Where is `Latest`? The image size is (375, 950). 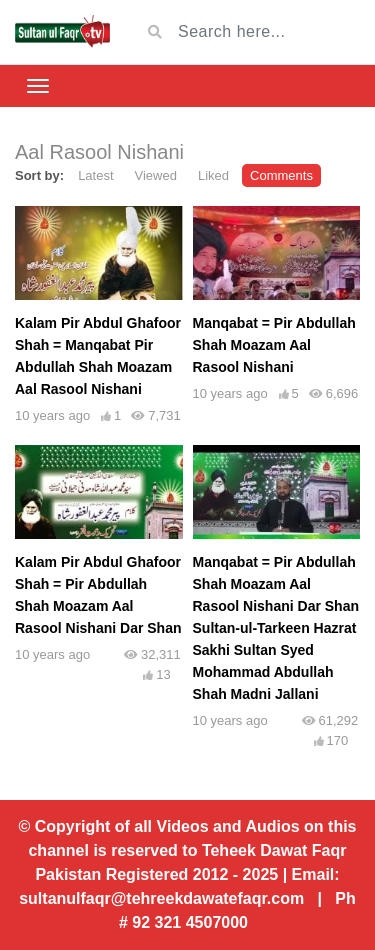 Latest is located at coordinates (95, 175).